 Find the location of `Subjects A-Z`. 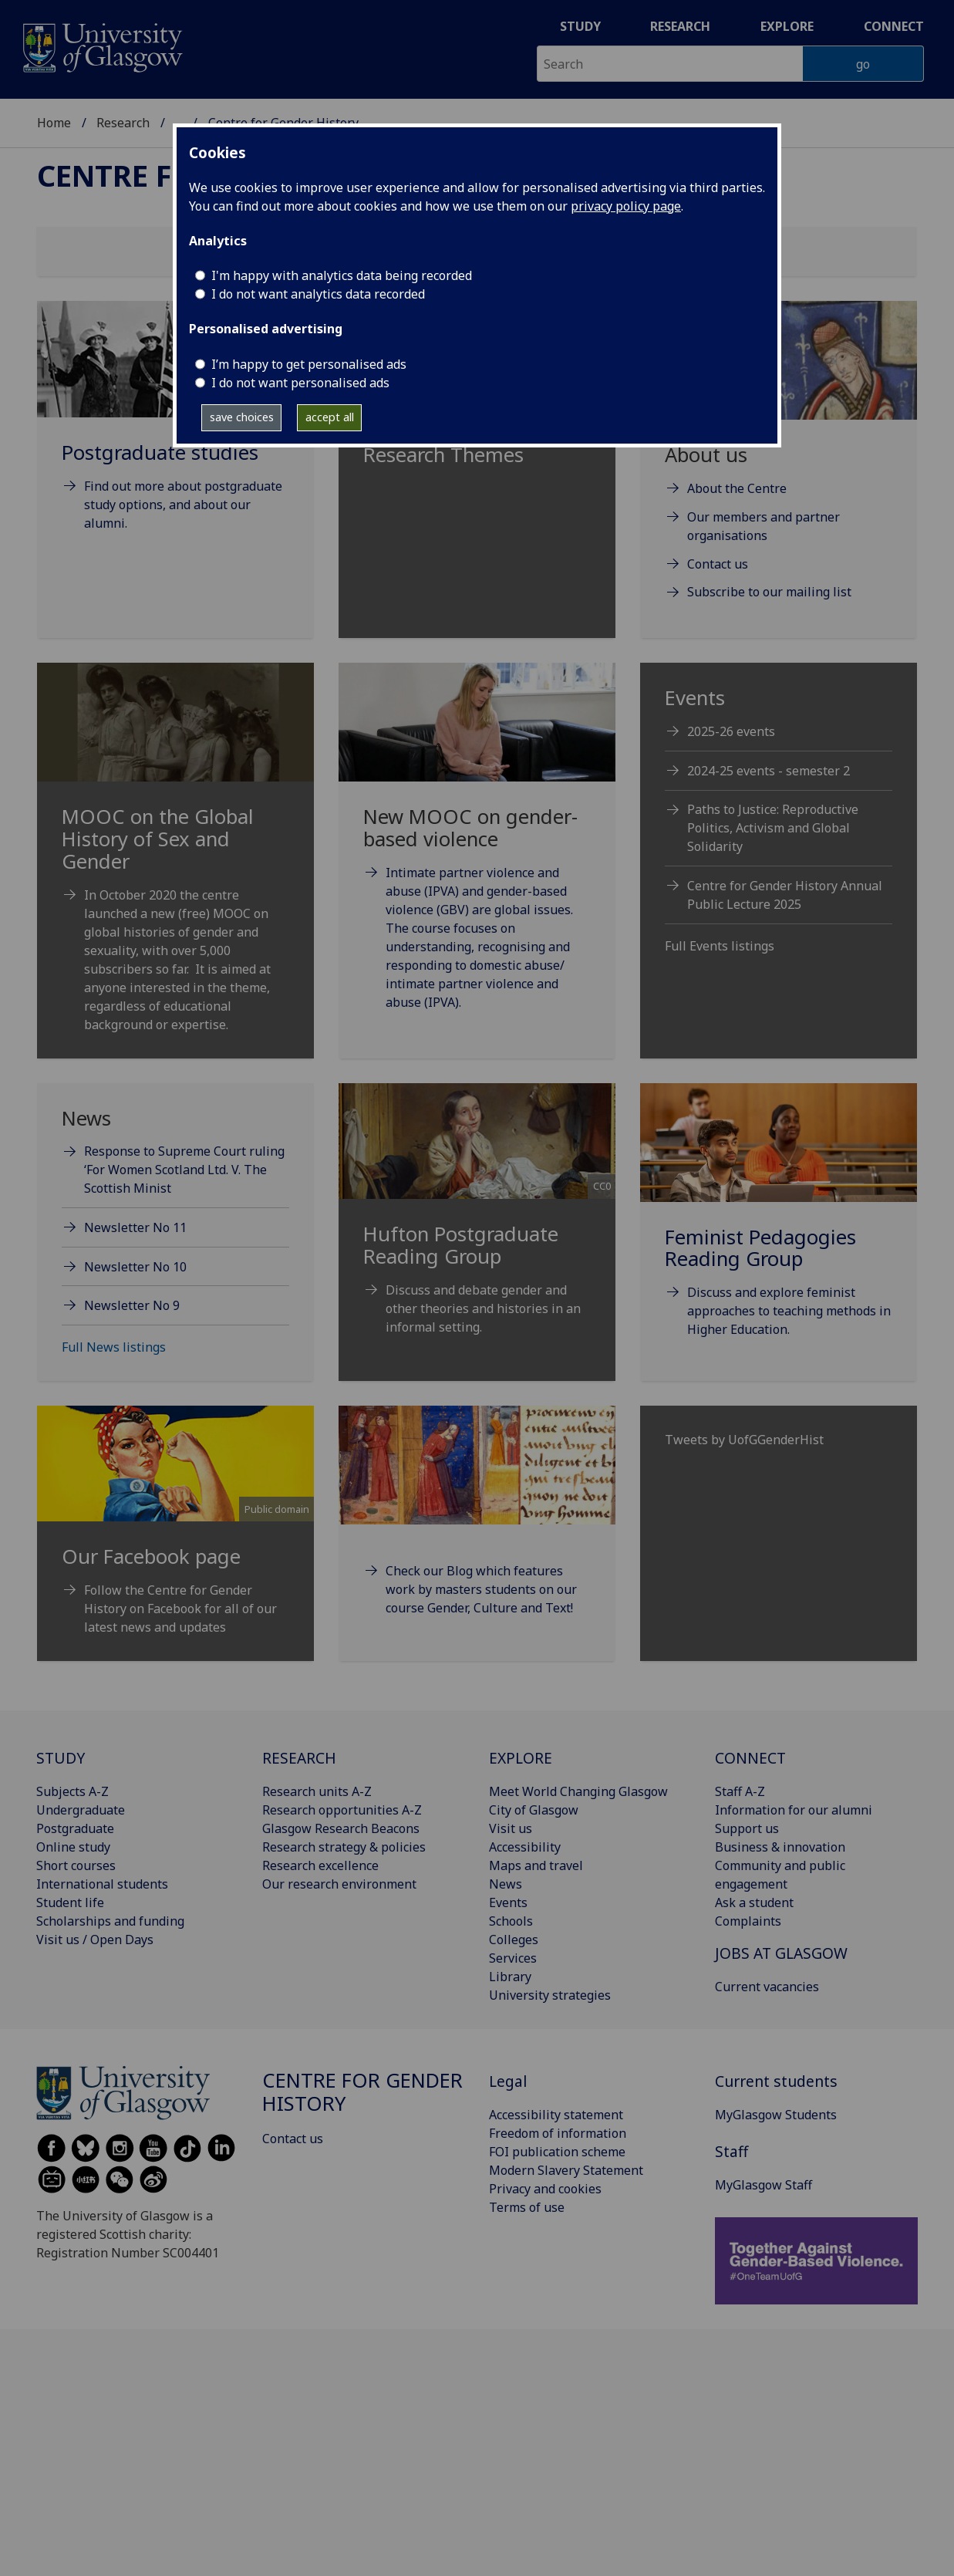

Subjects A-Z is located at coordinates (72, 1791).